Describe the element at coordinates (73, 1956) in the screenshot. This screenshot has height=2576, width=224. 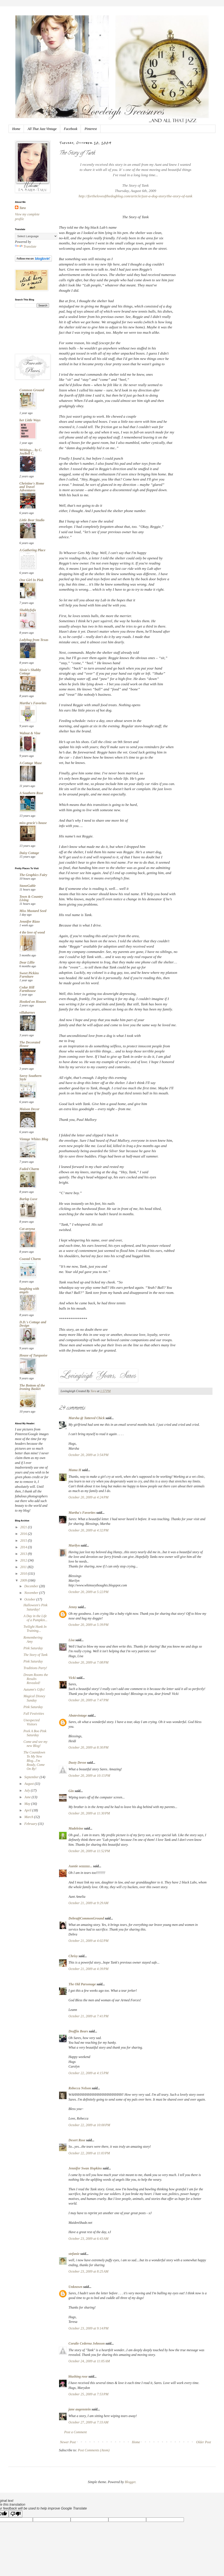
I see `Chrisy` at that location.